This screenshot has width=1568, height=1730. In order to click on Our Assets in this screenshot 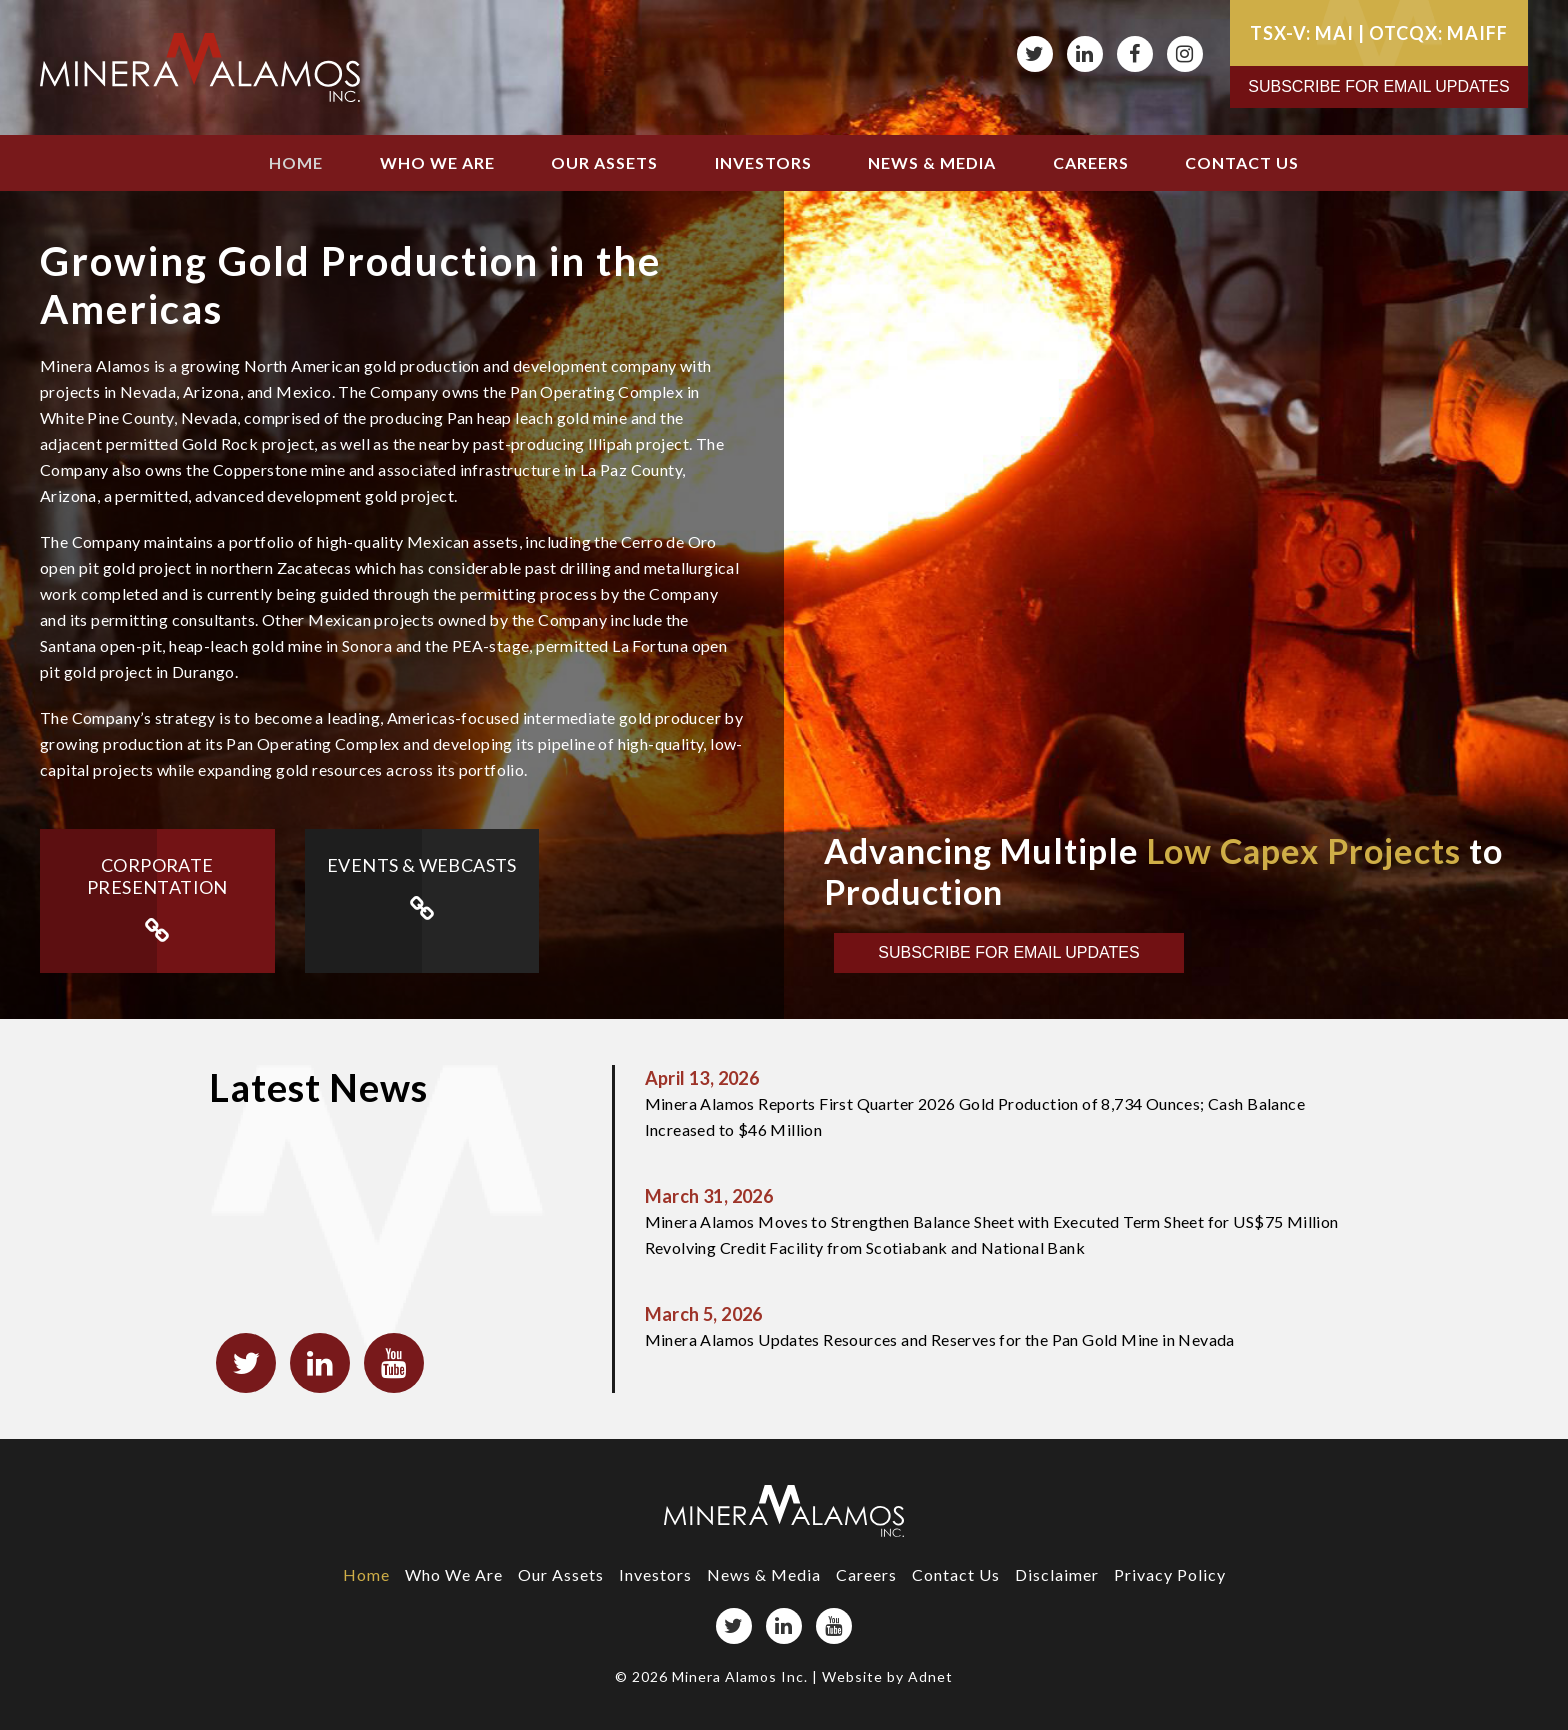, I will do `click(604, 162)`.